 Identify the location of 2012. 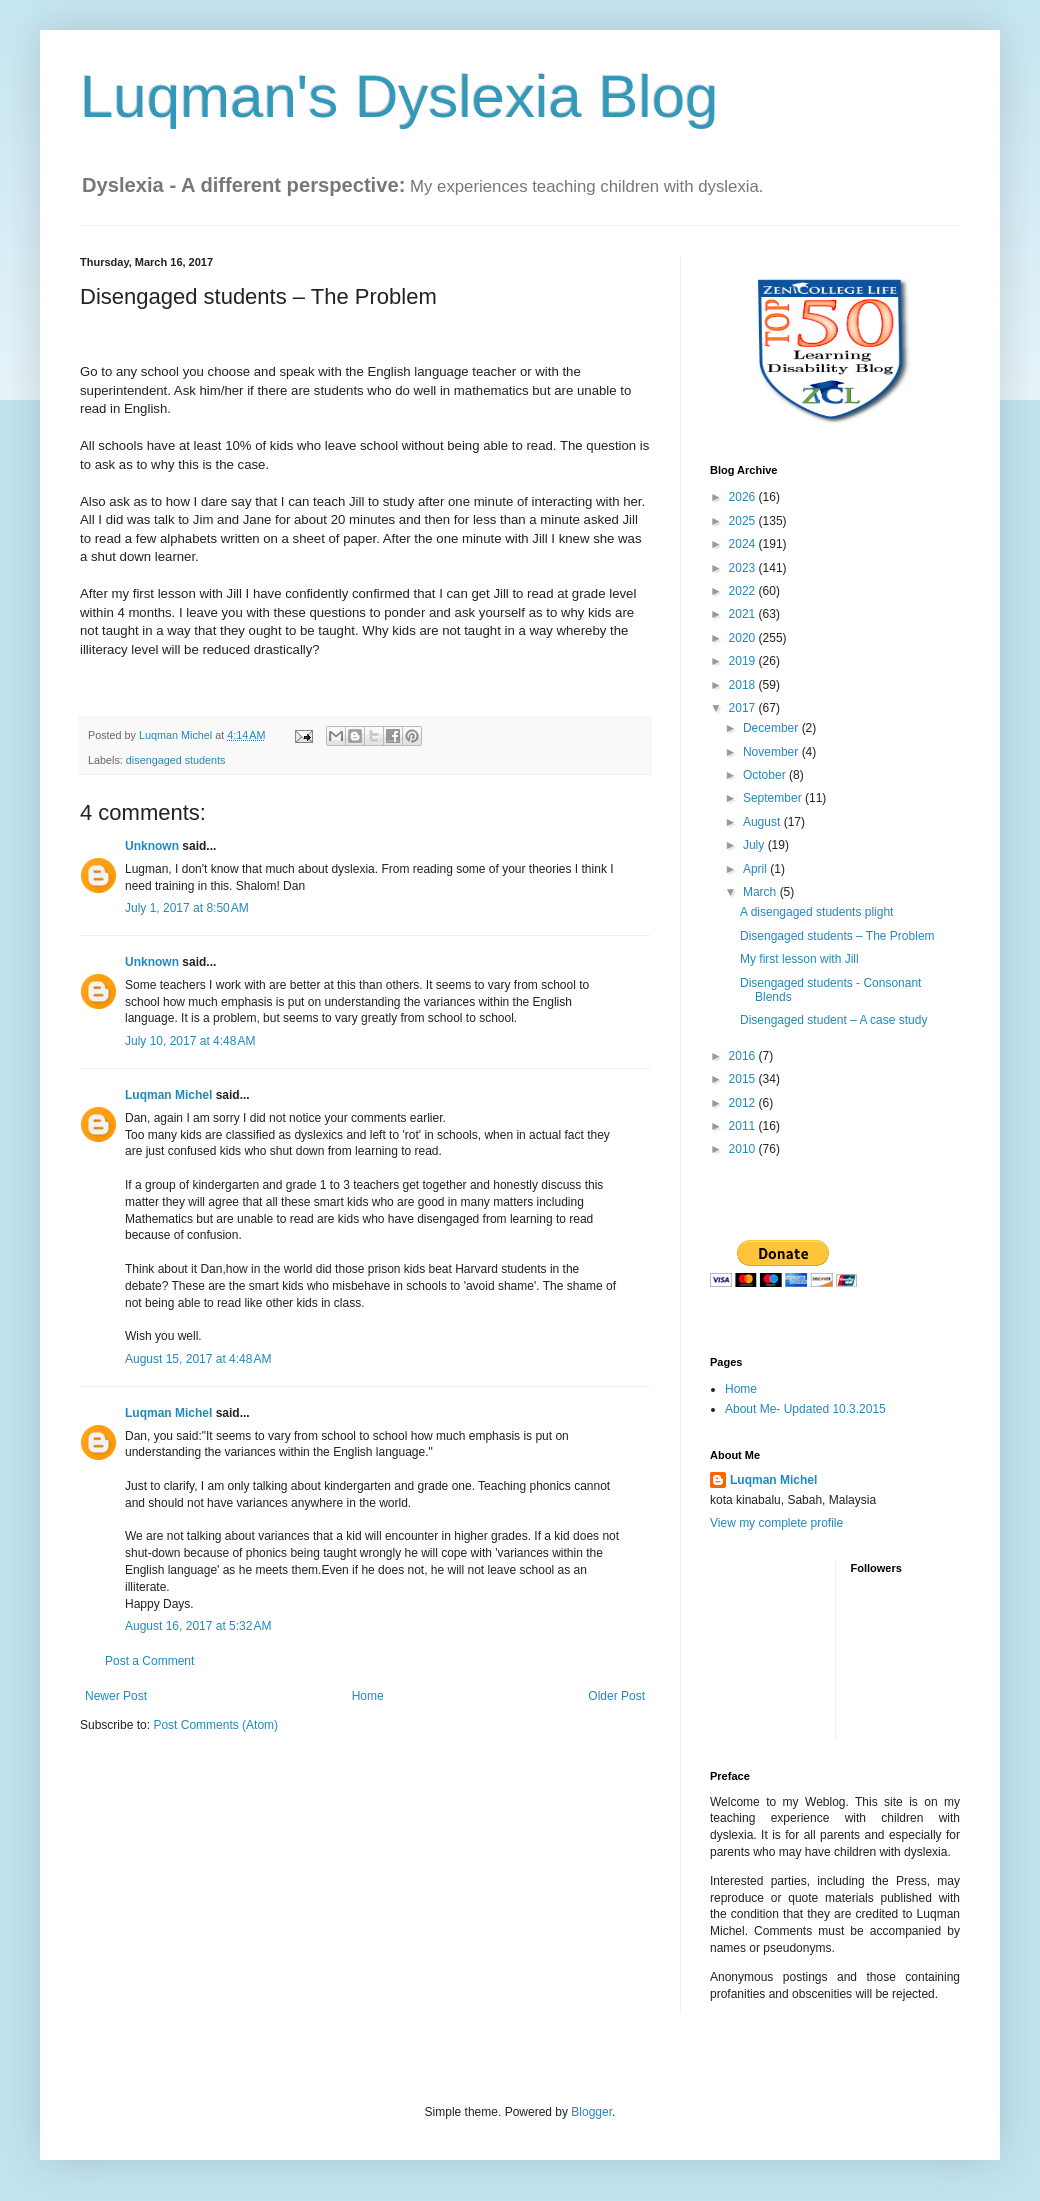
(744, 1103).